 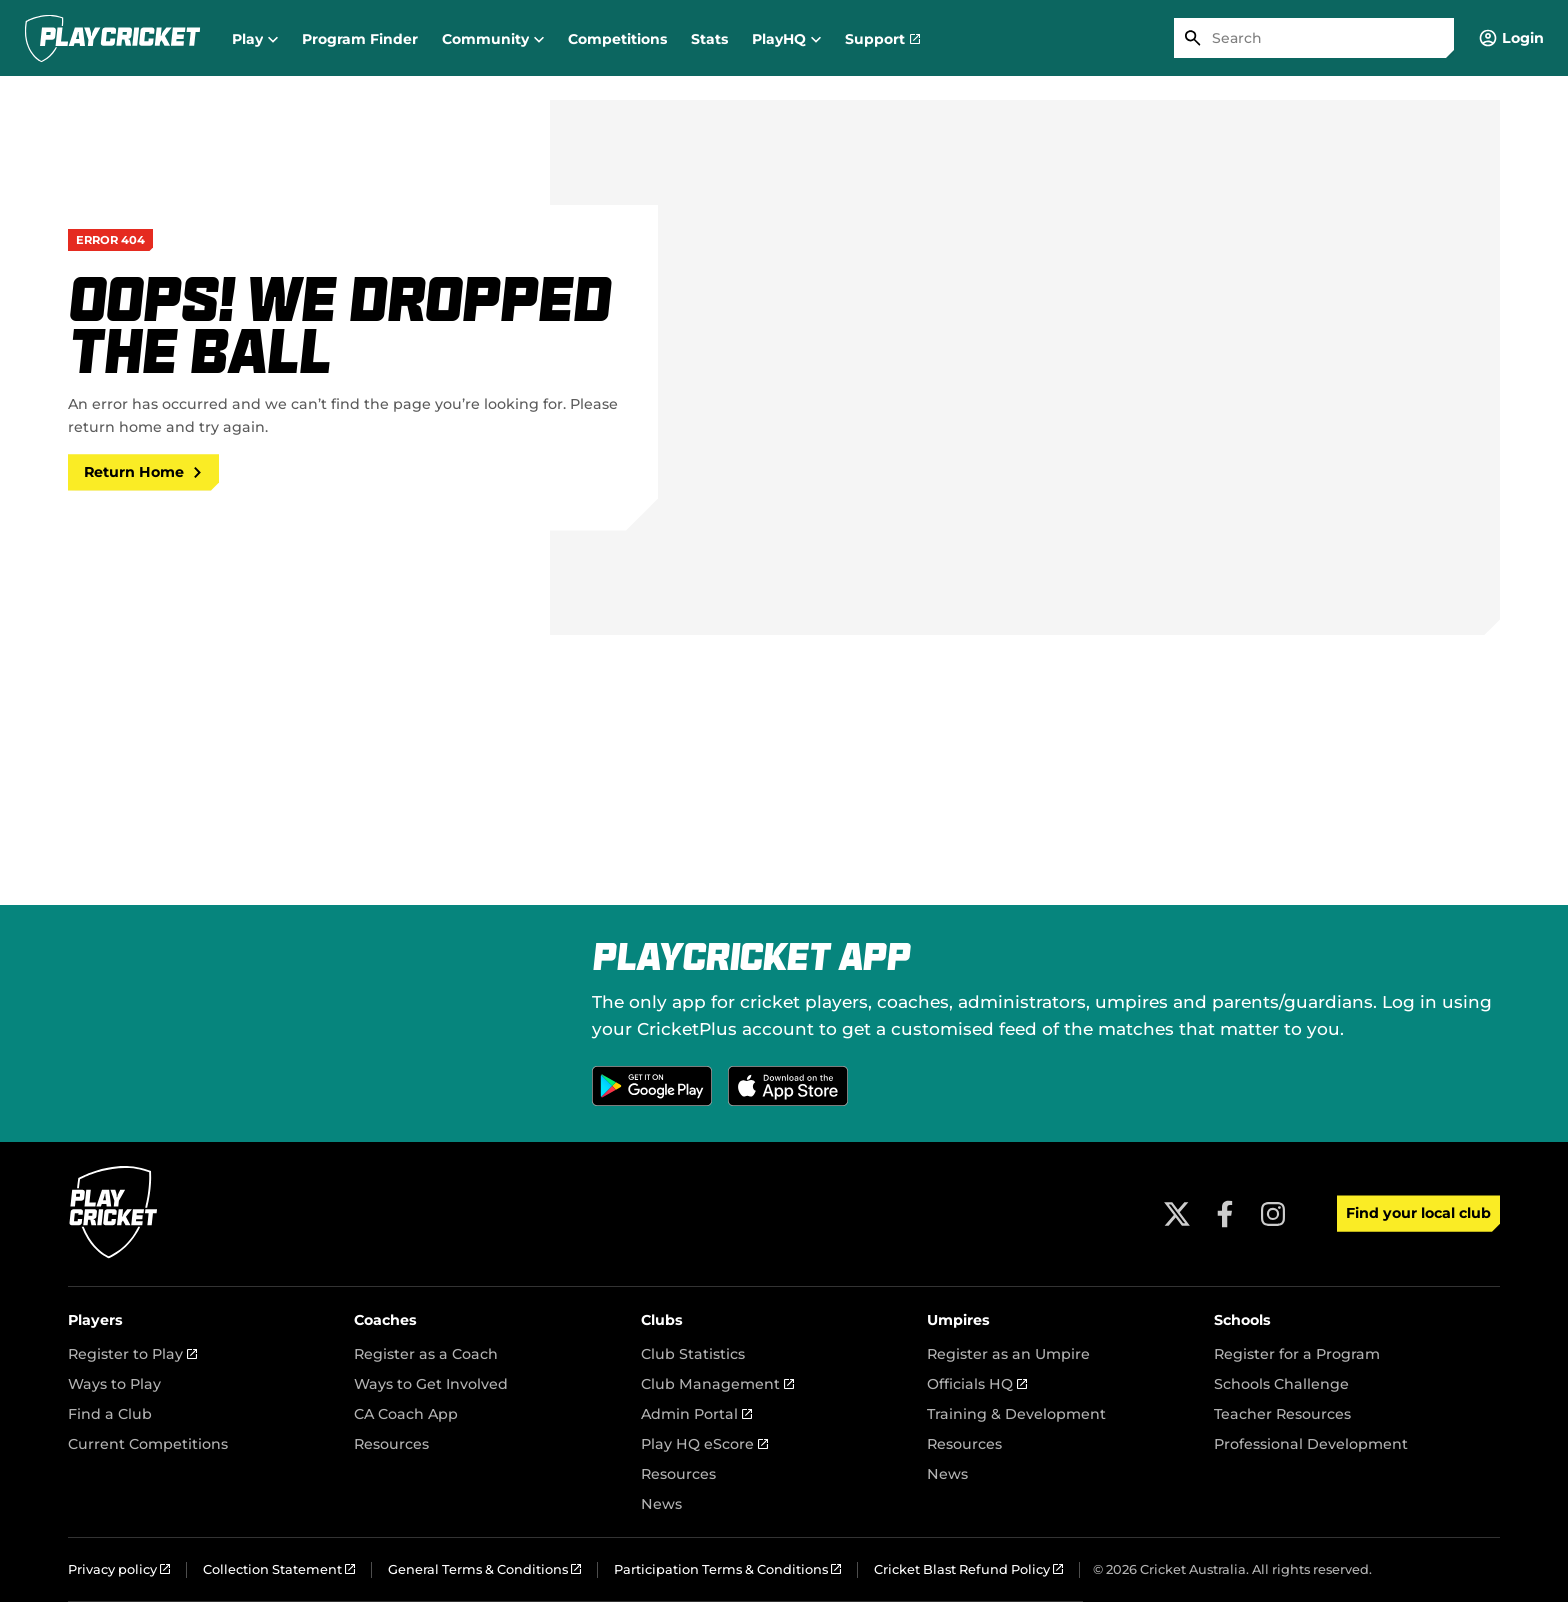 I want to click on Ways to Play, so click(x=114, y=1384).